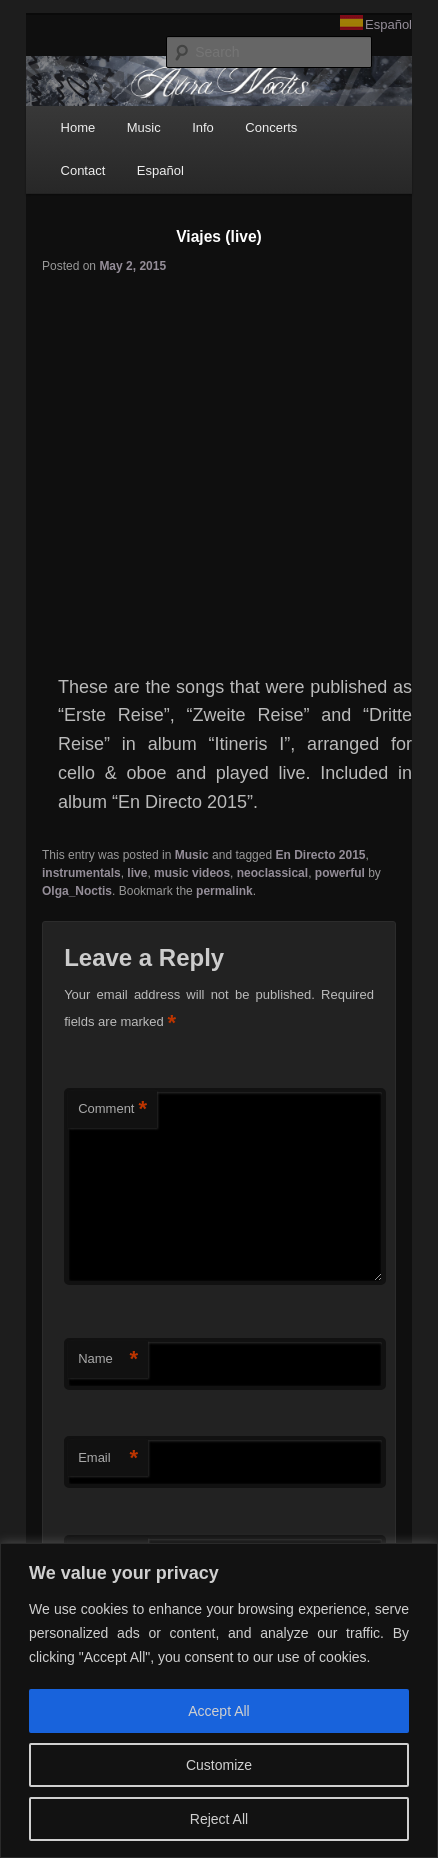 The width and height of the screenshot is (438, 1858). Describe the element at coordinates (219, 1819) in the screenshot. I see `Reject All` at that location.